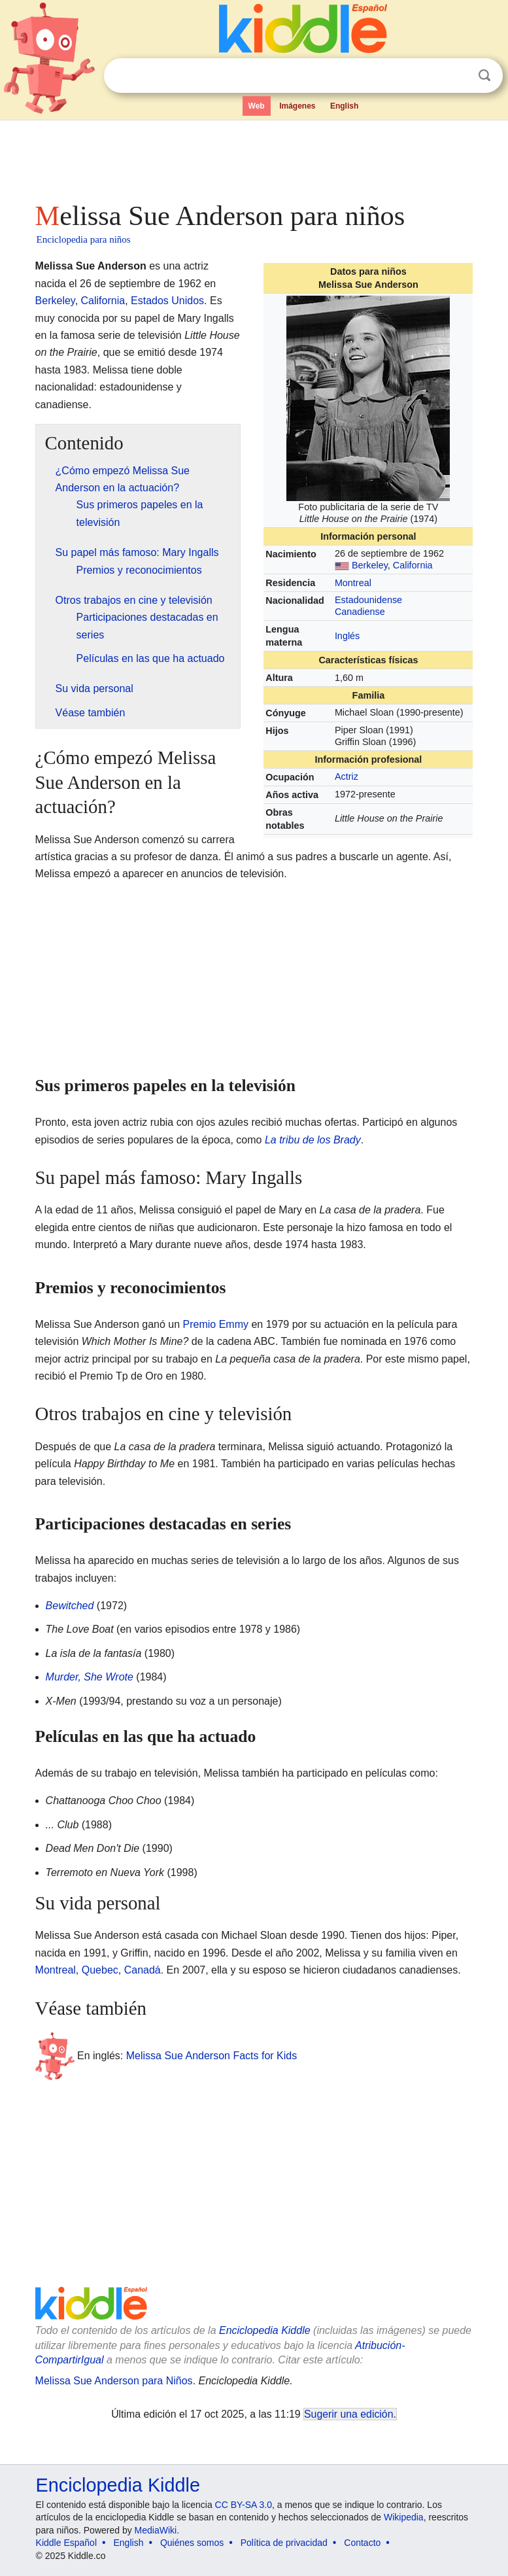 Image resolution: width=508 pixels, height=2576 pixels. Describe the element at coordinates (156, 2530) in the screenshot. I see `MediaWiki` at that location.